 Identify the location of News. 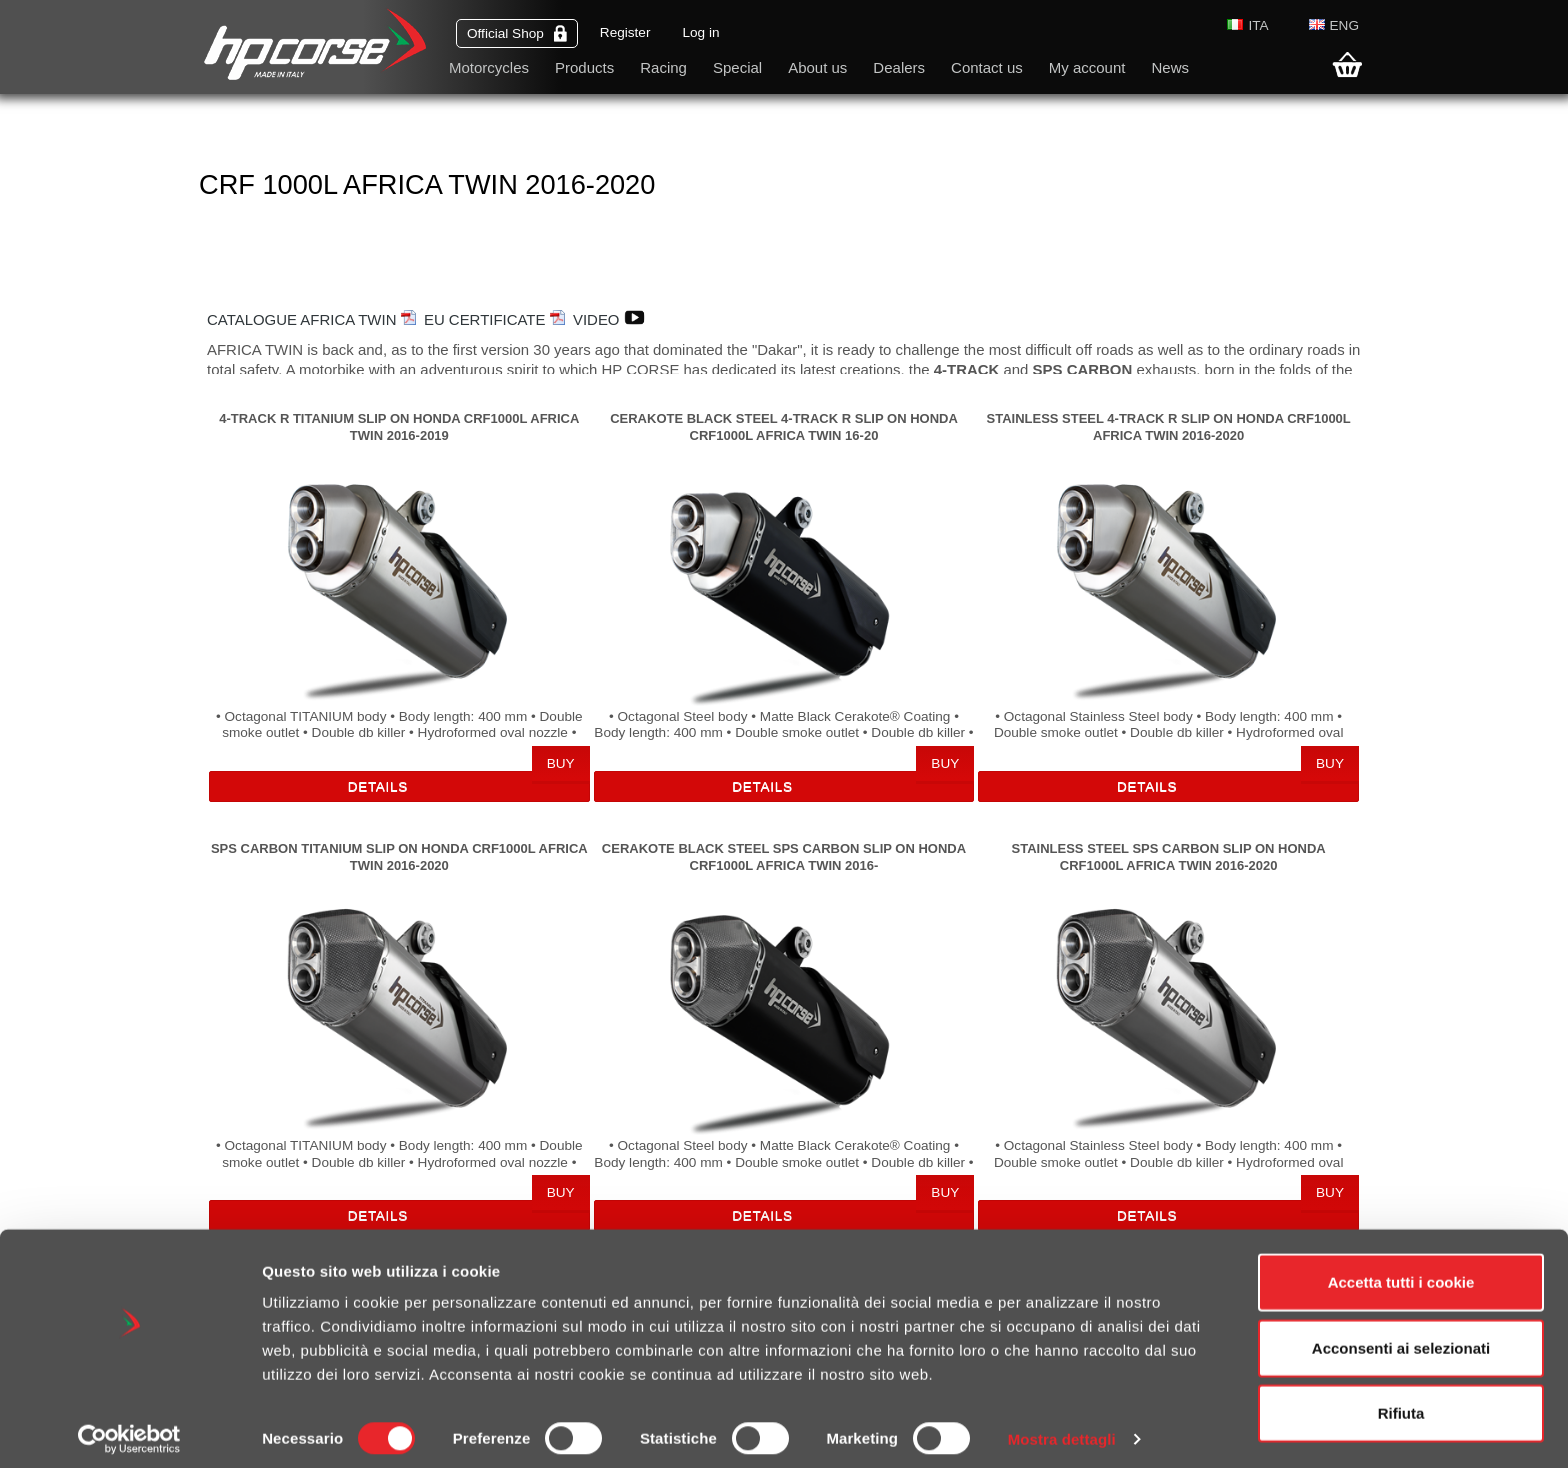
(1170, 67).